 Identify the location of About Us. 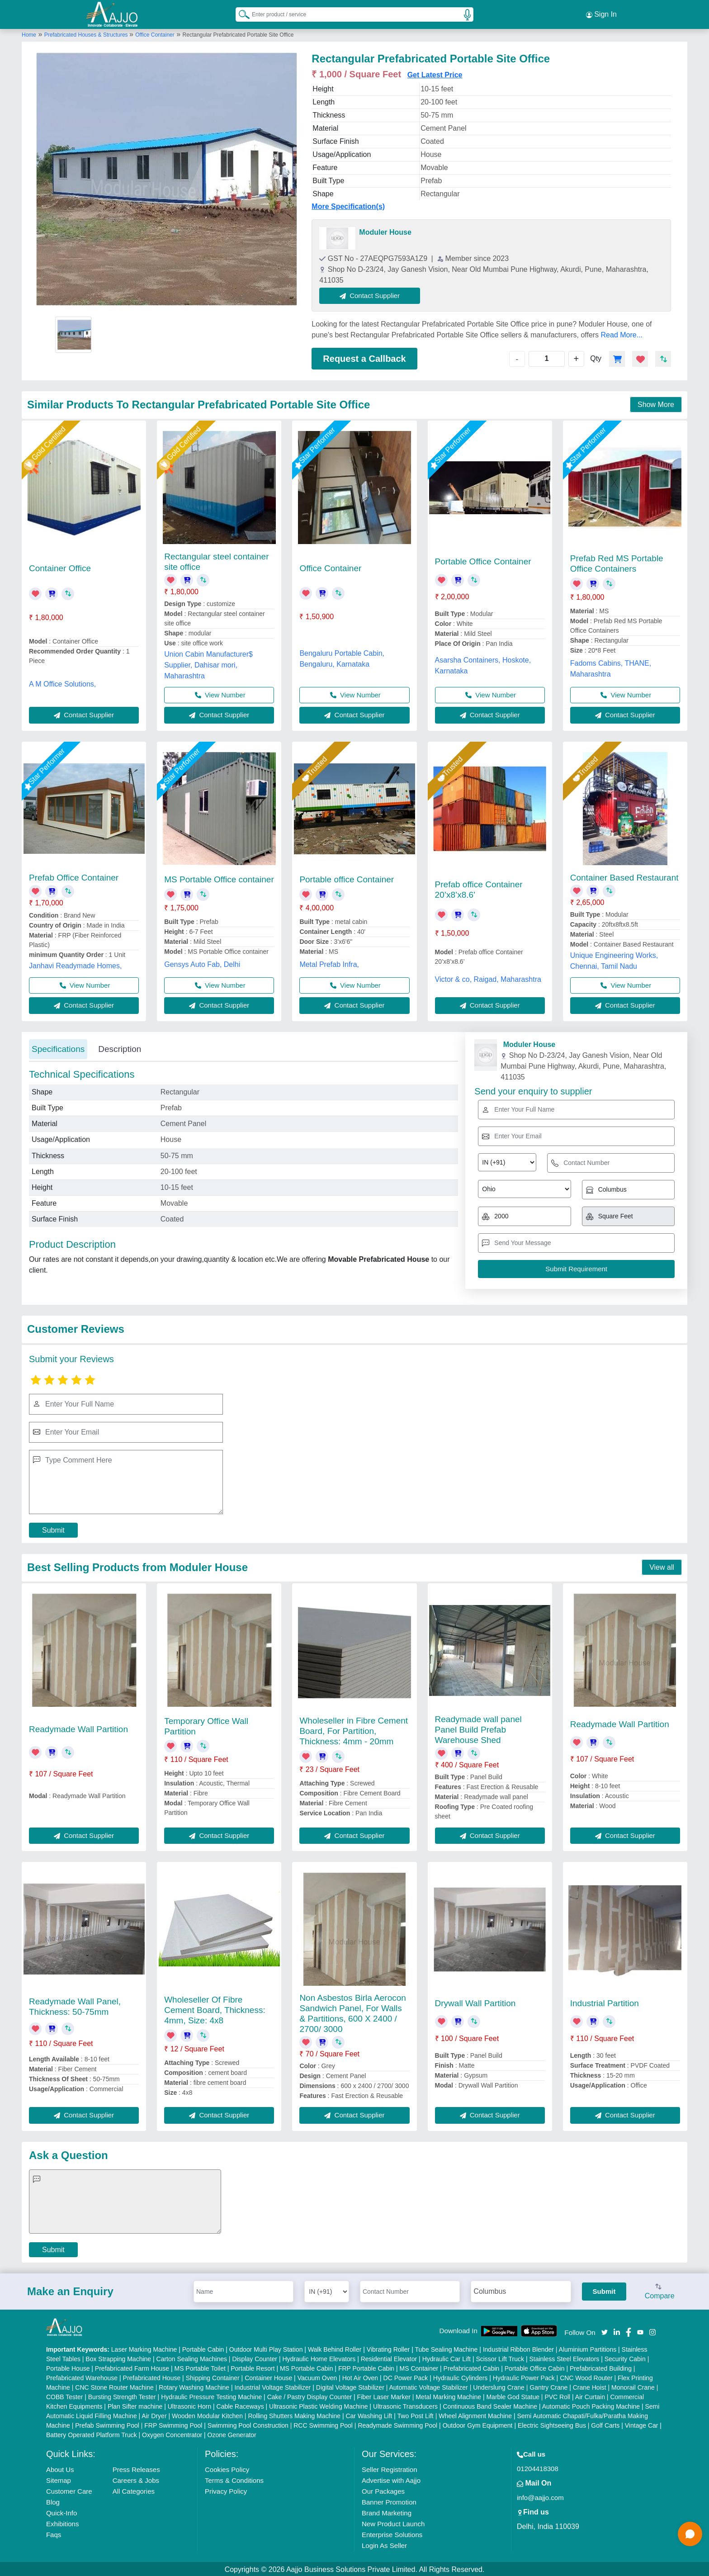
(60, 2468).